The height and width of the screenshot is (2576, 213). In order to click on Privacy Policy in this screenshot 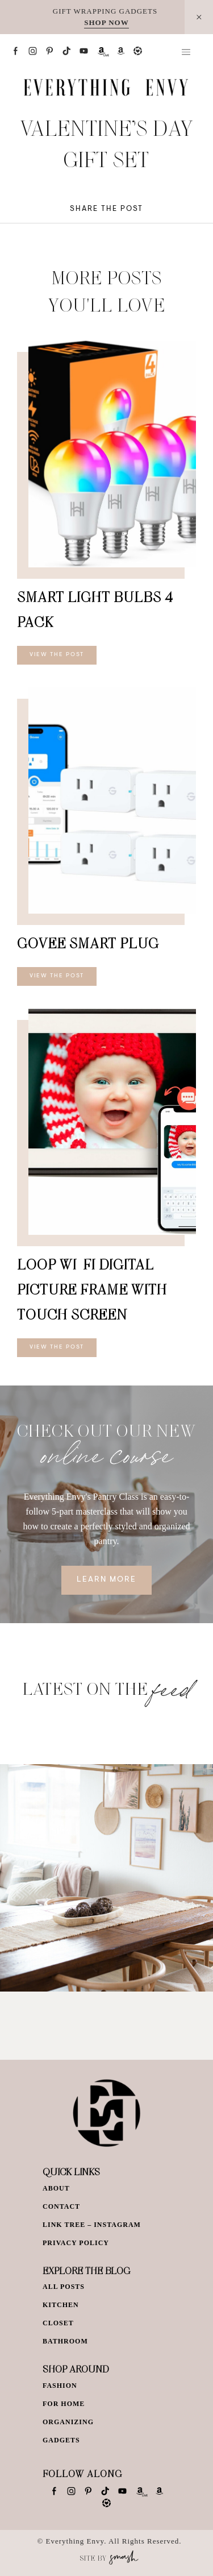, I will do `click(76, 2243)`.